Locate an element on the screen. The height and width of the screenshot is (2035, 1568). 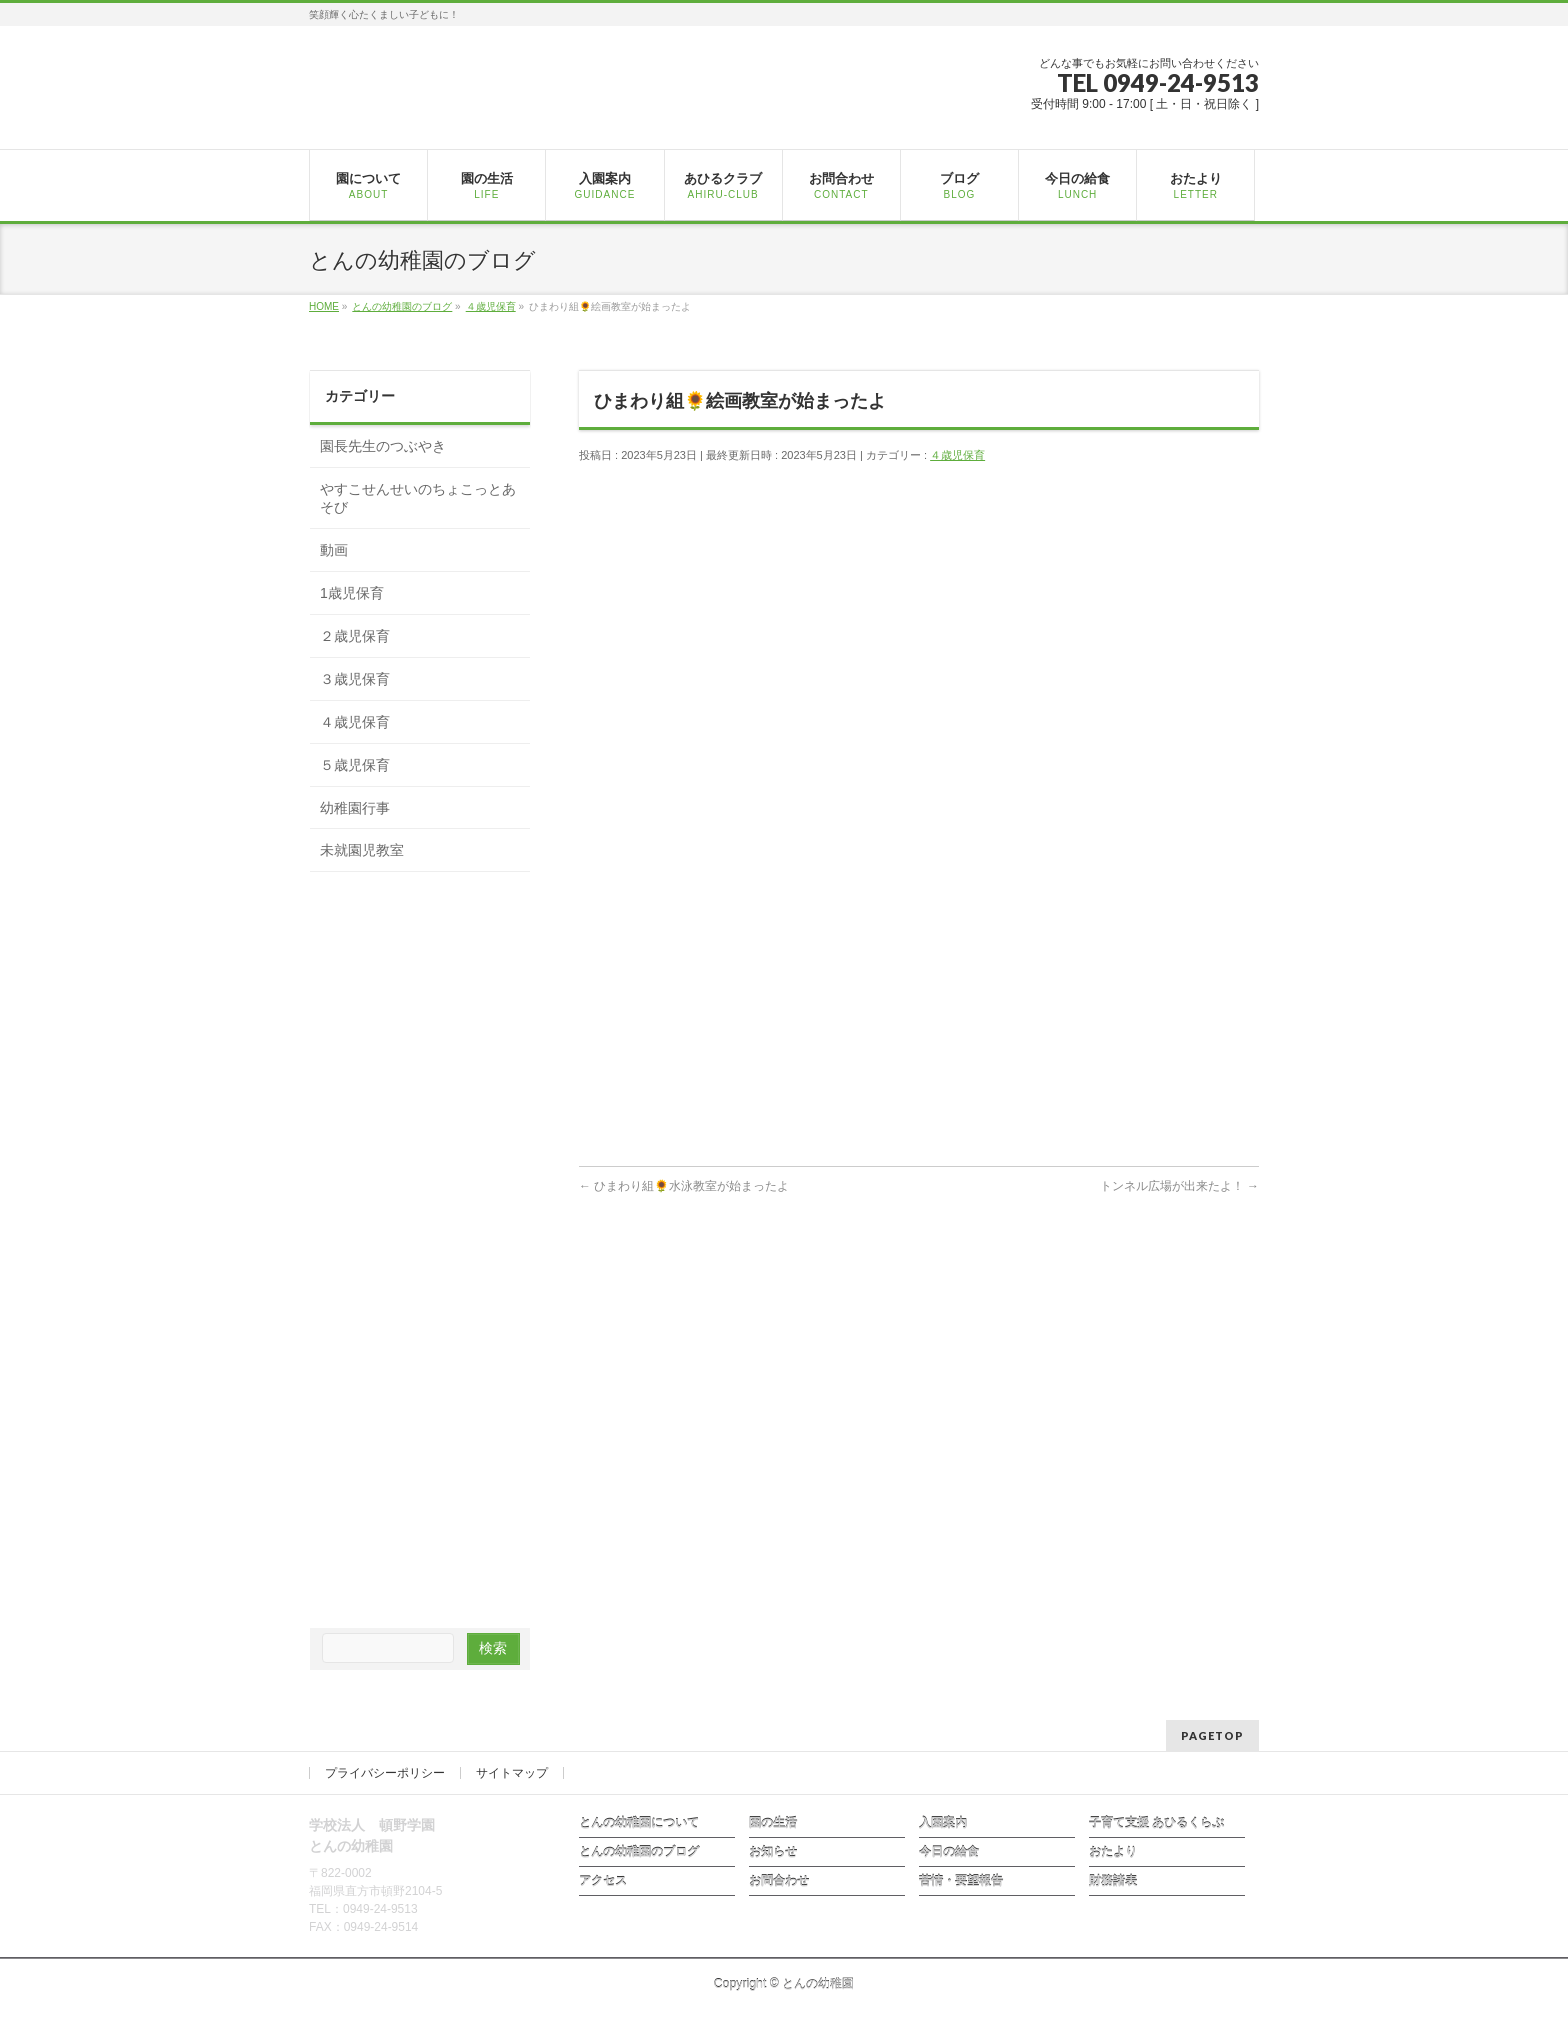
園の生活 is located at coordinates (773, 1823).